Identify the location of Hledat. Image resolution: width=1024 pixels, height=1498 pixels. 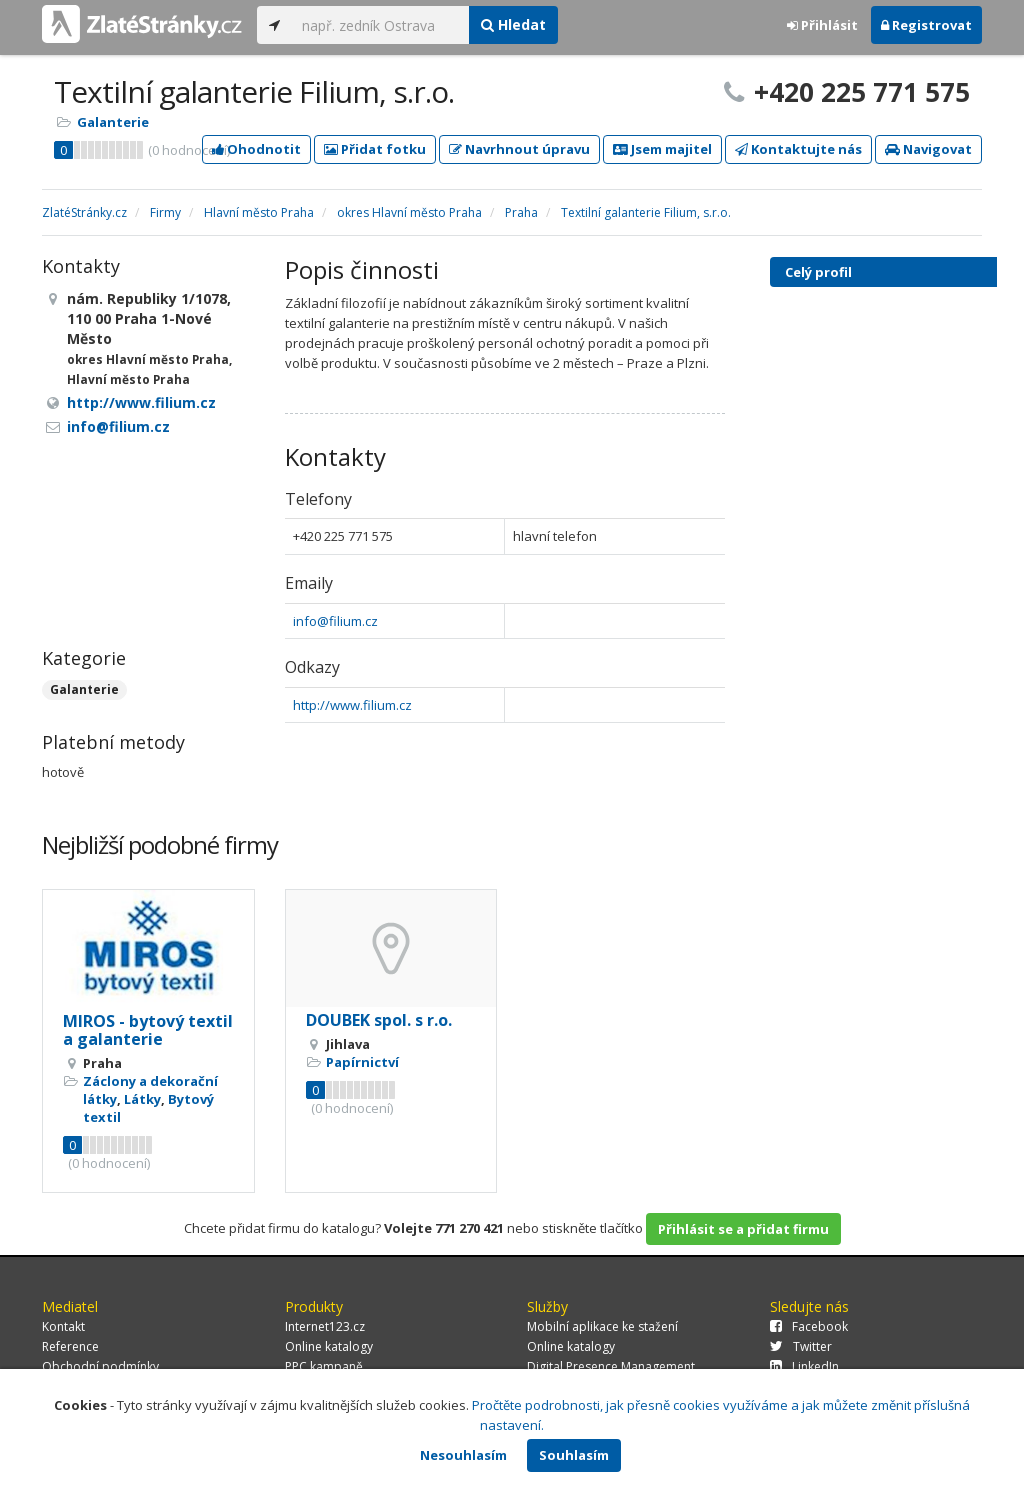
(513, 24).